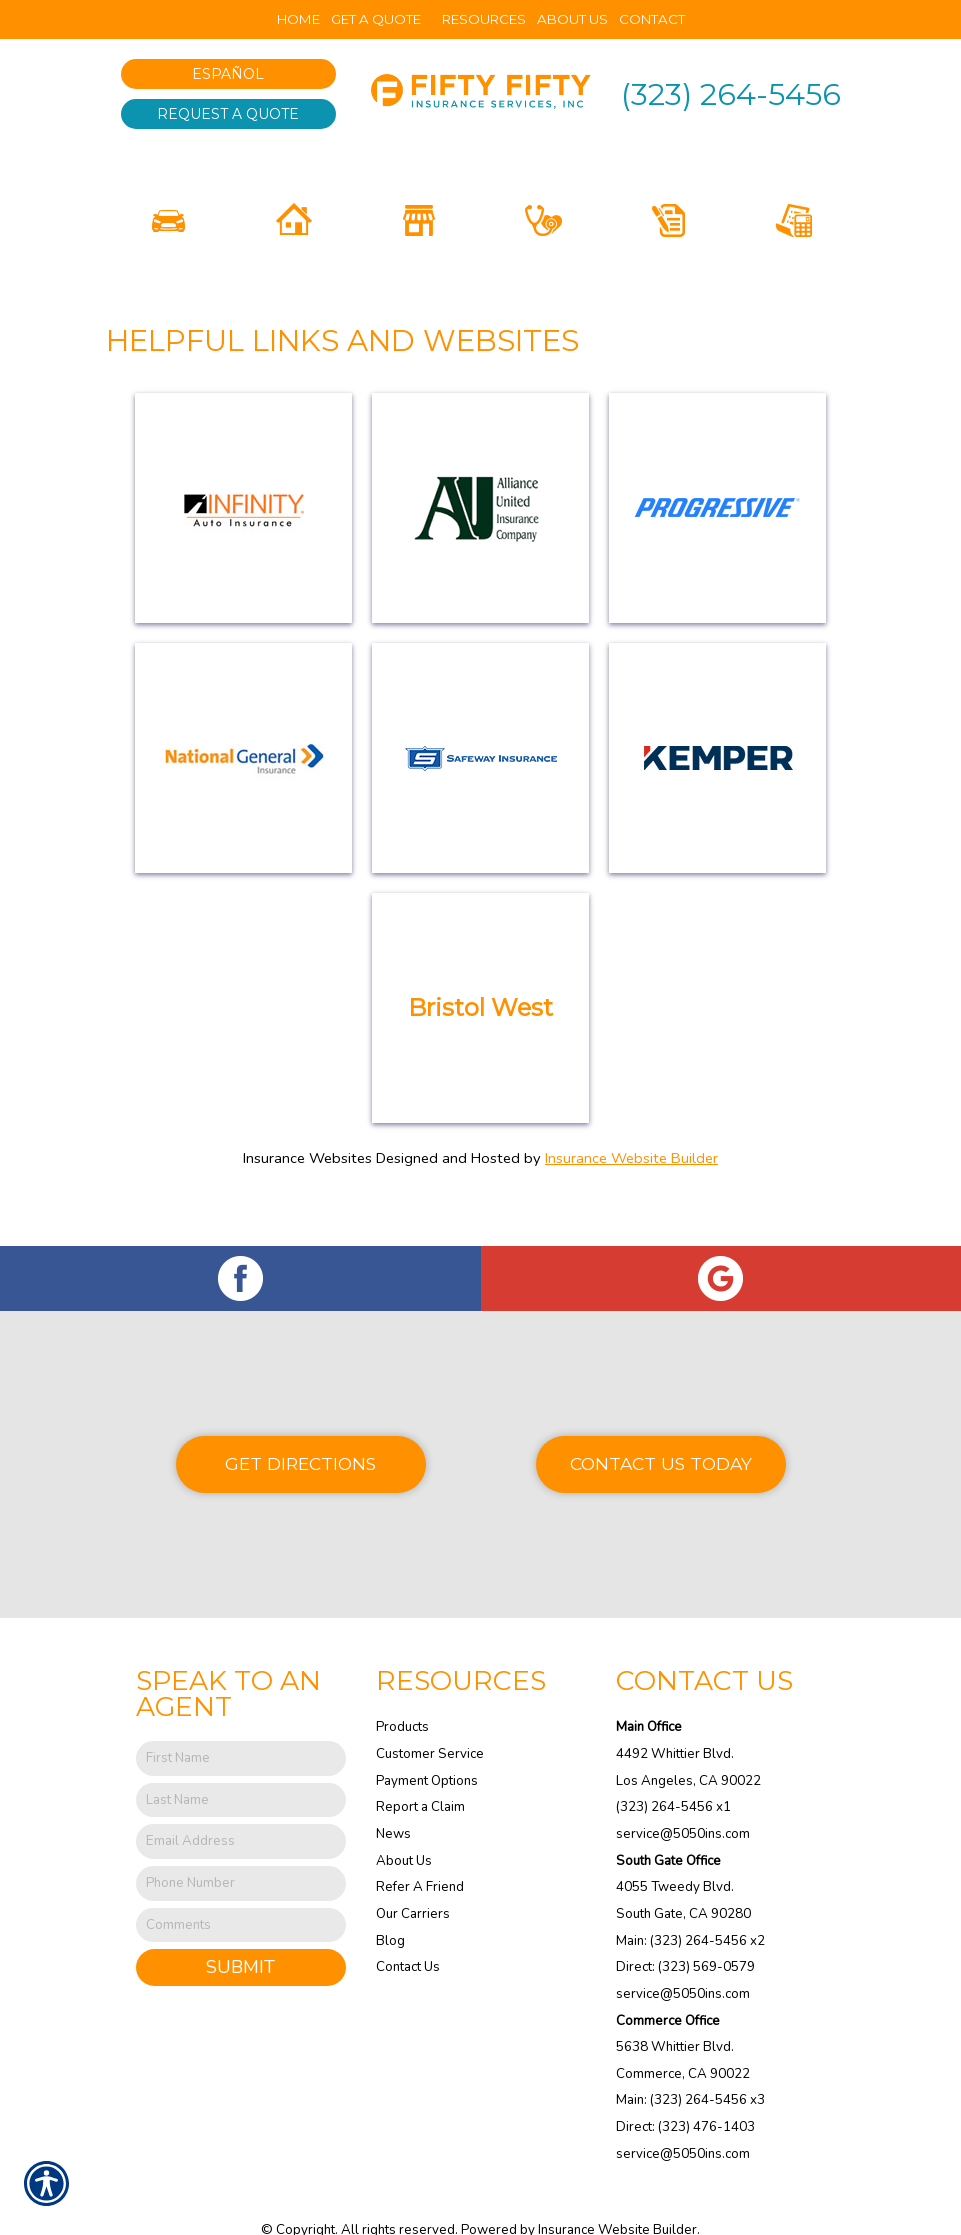  I want to click on Español, so click(228, 74).